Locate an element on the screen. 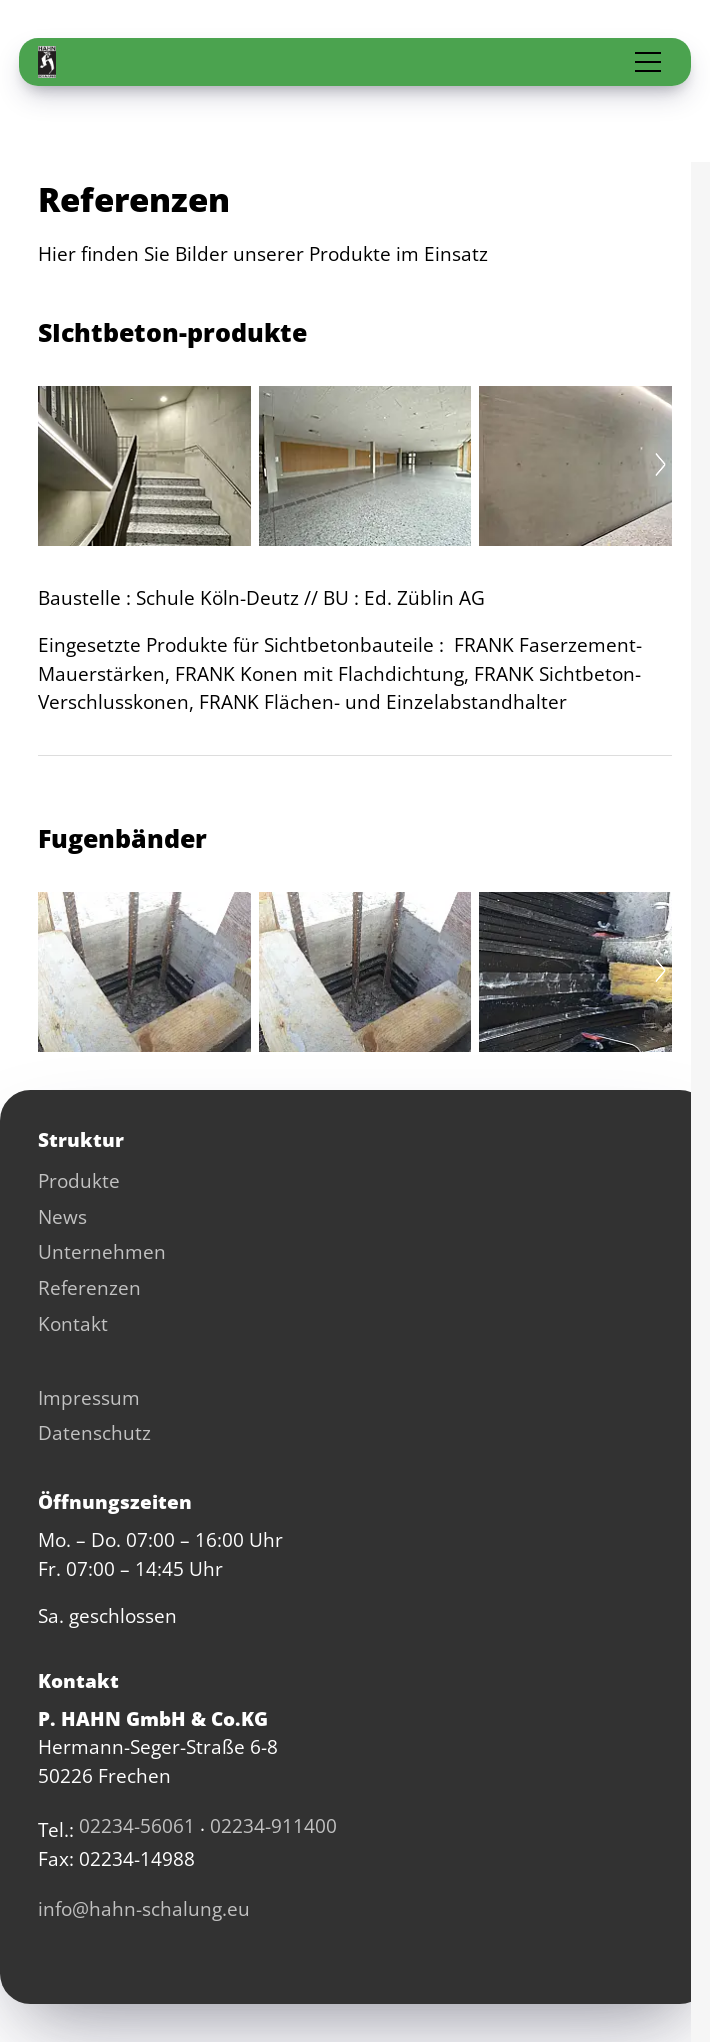  Impressum is located at coordinates (89, 1398).